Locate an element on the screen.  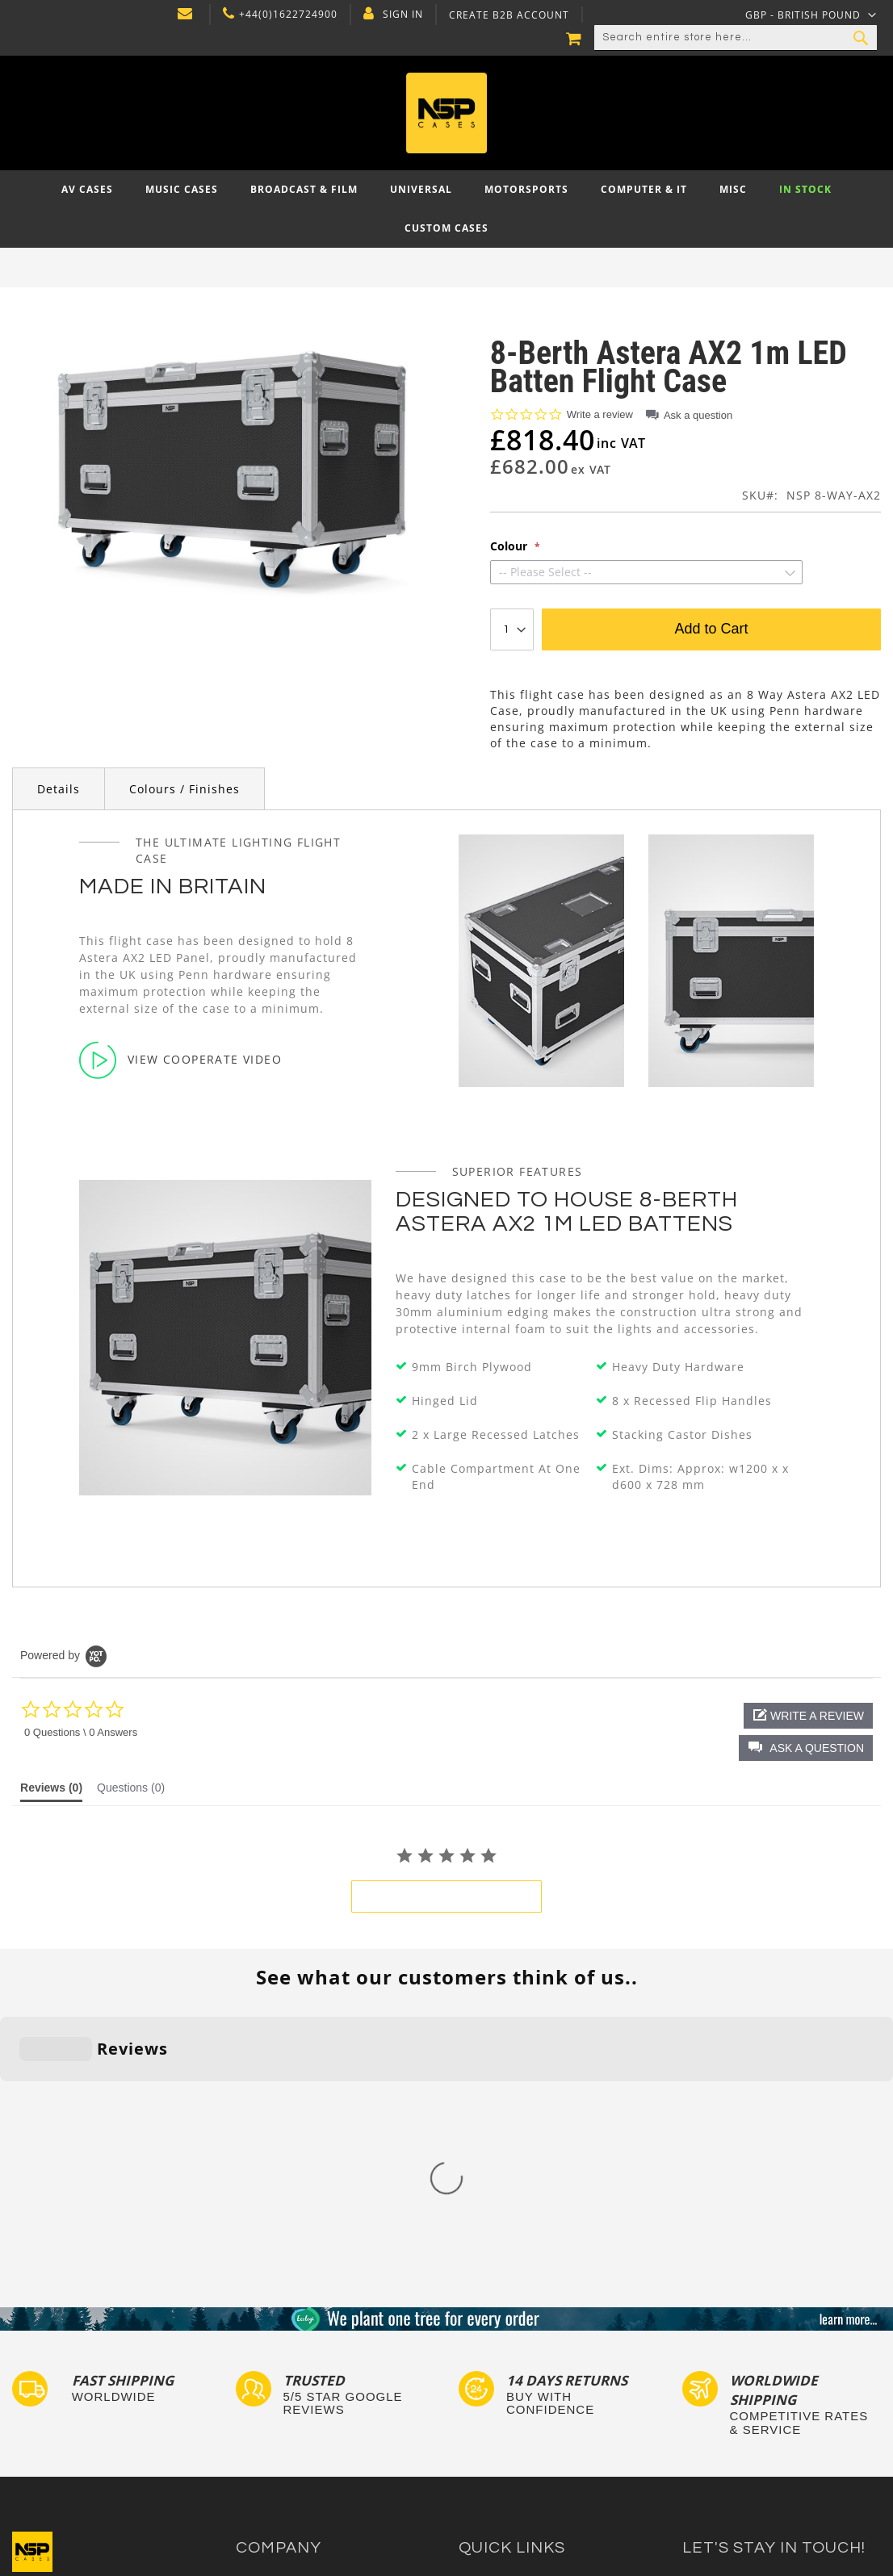
[combobox] is located at coordinates (735, 38).